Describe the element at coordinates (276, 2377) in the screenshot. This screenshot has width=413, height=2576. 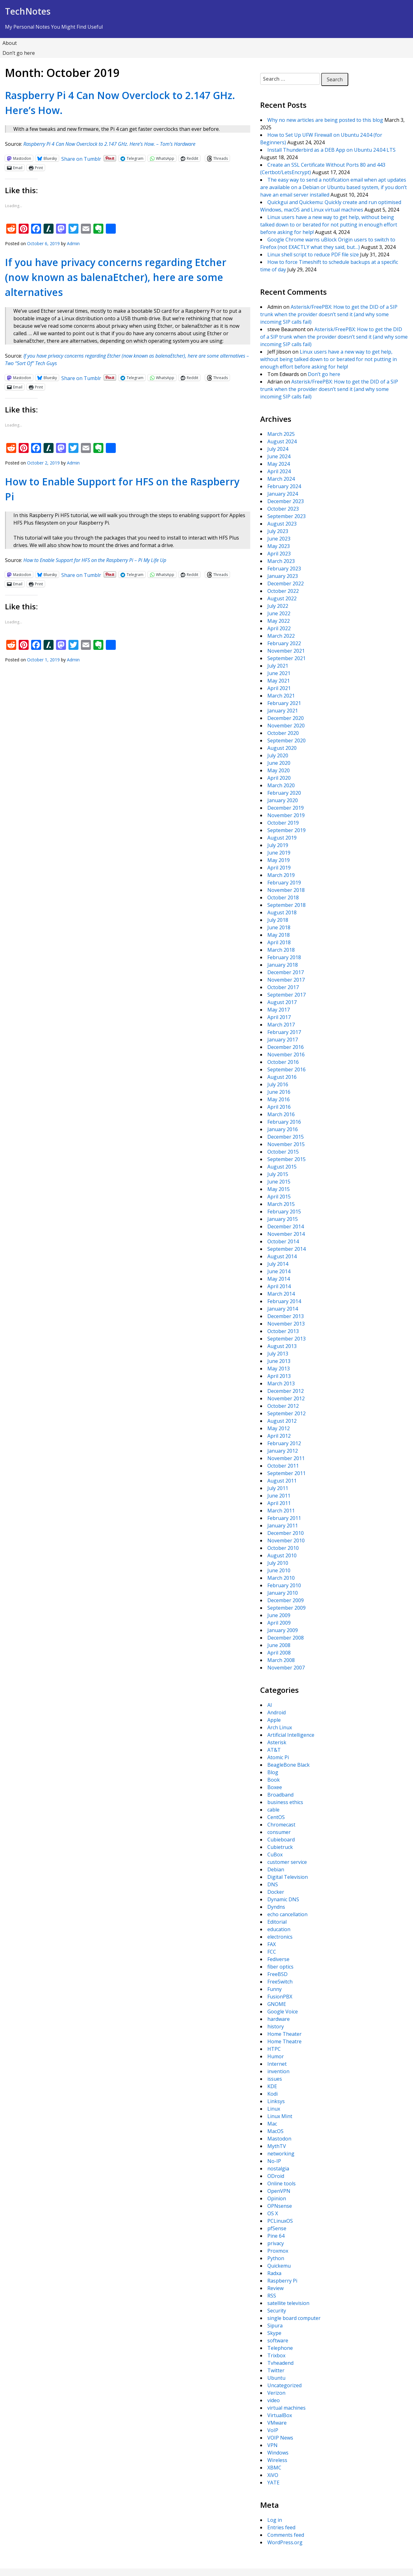
I see `Ubuntu` at that location.